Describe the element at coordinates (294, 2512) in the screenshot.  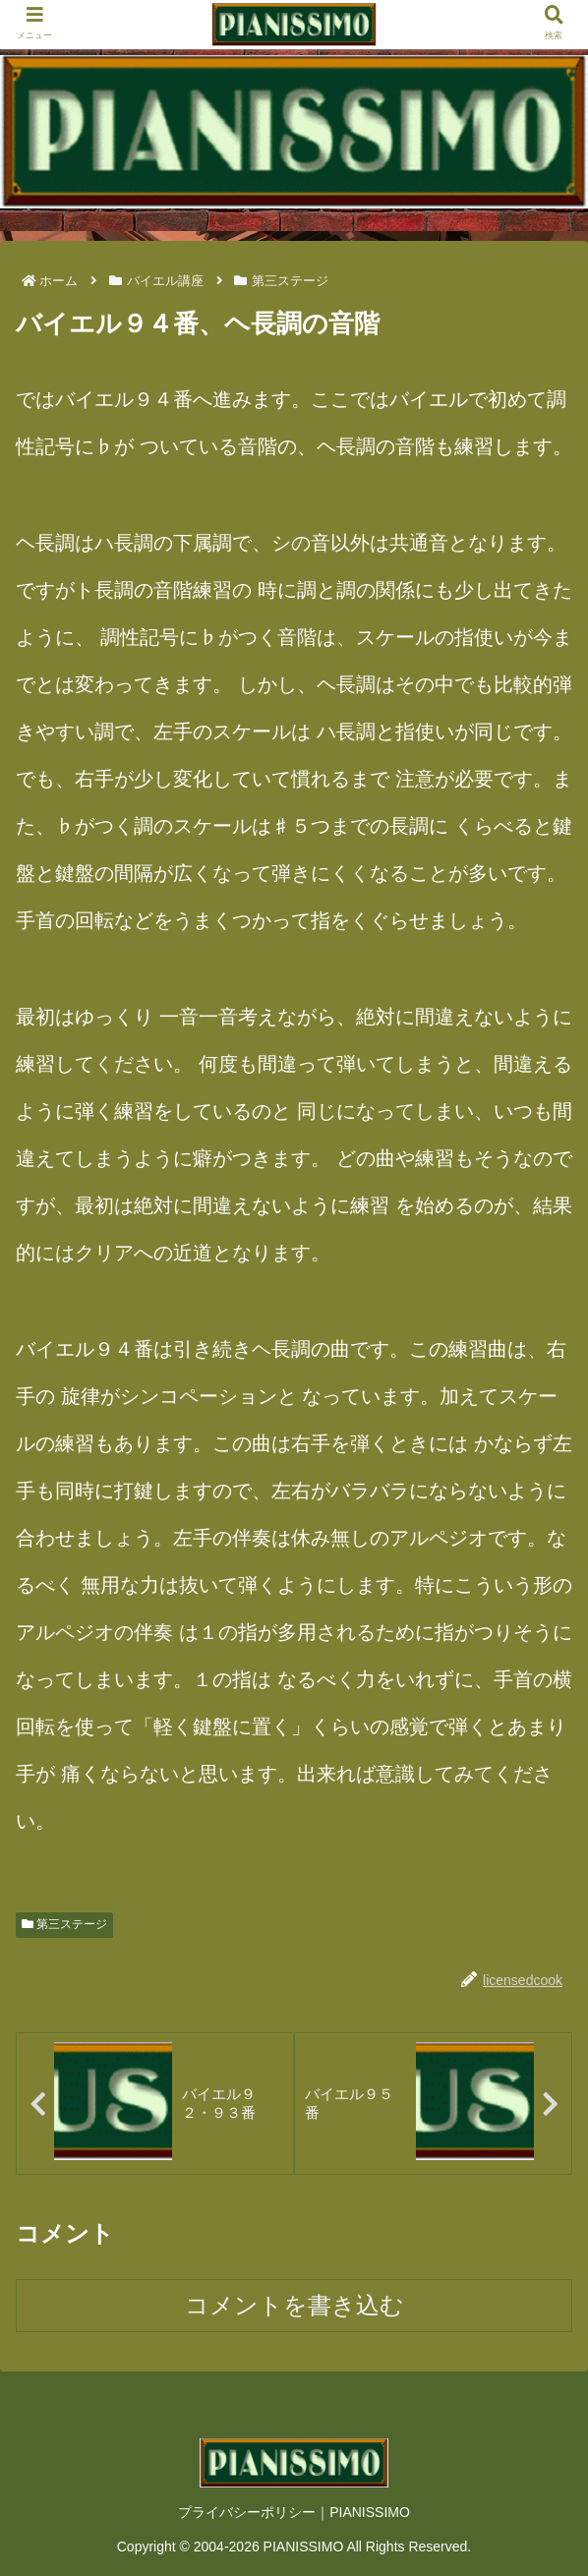
I see `プライバシーポリシー｜PIANISSIMO` at that location.